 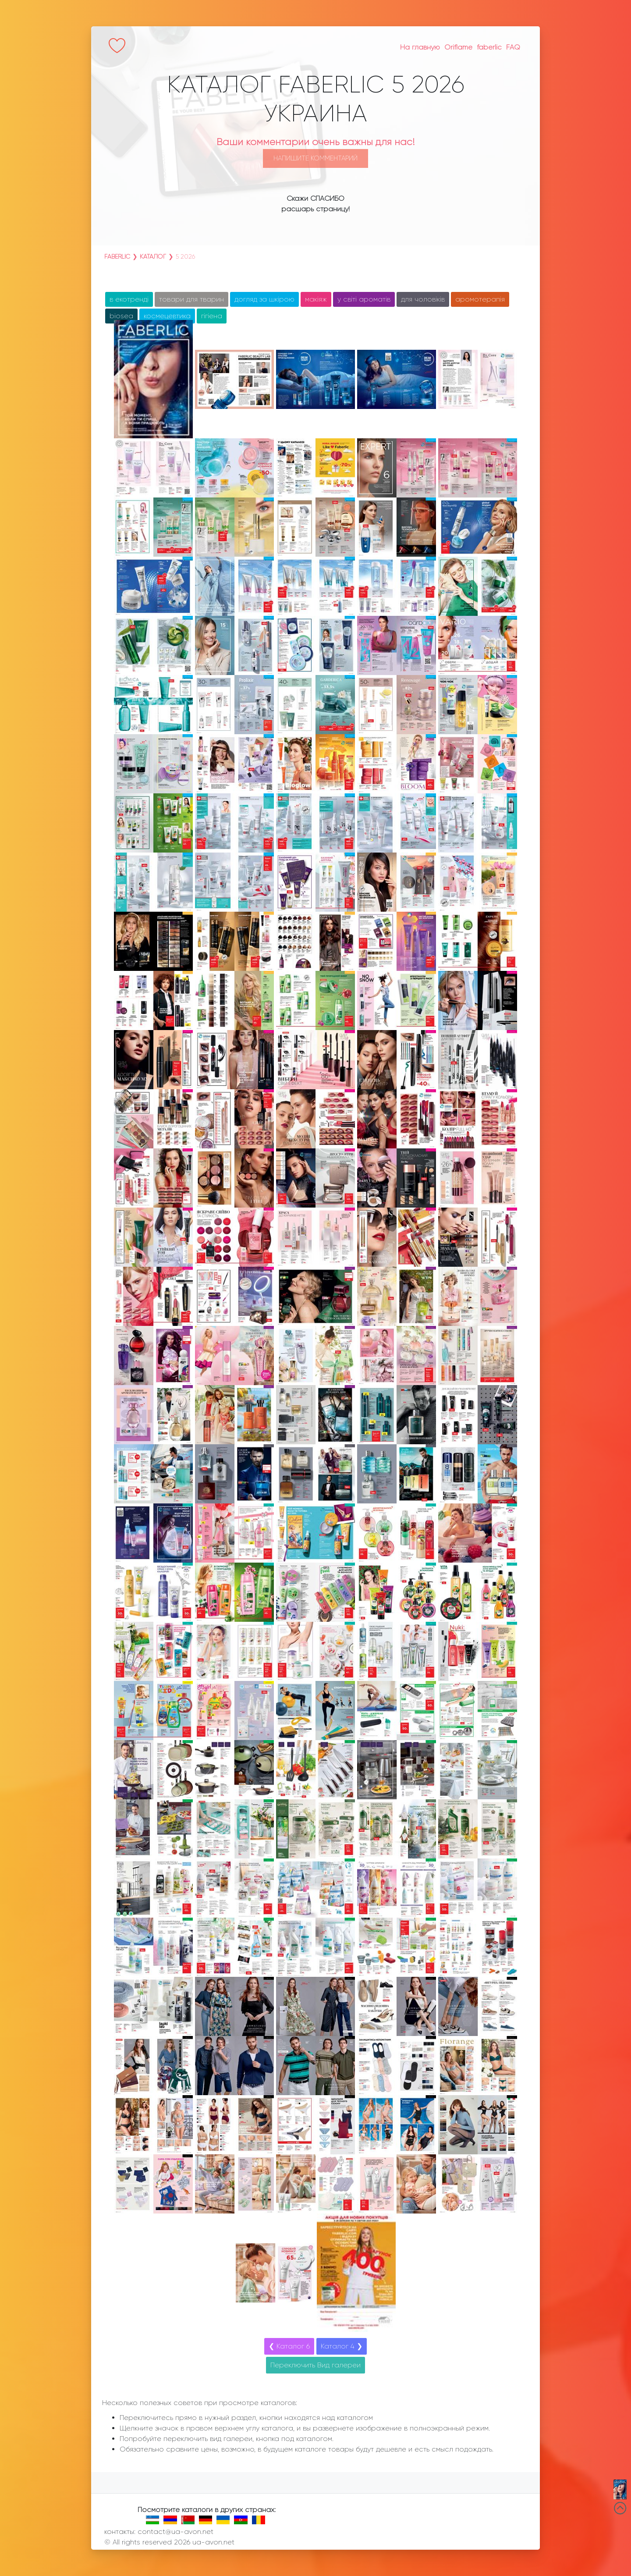 I want to click on faberlic, so click(x=489, y=47).